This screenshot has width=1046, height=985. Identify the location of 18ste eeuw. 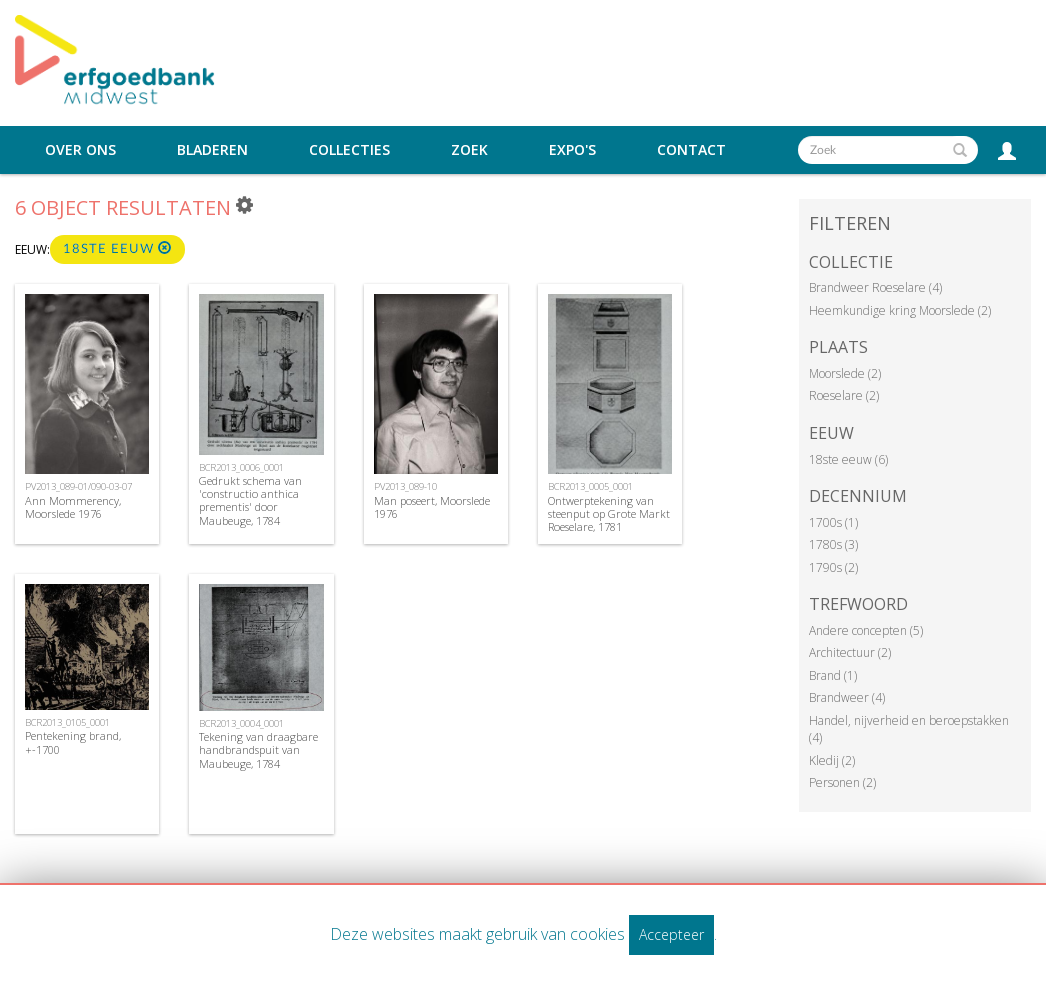
(117, 248).